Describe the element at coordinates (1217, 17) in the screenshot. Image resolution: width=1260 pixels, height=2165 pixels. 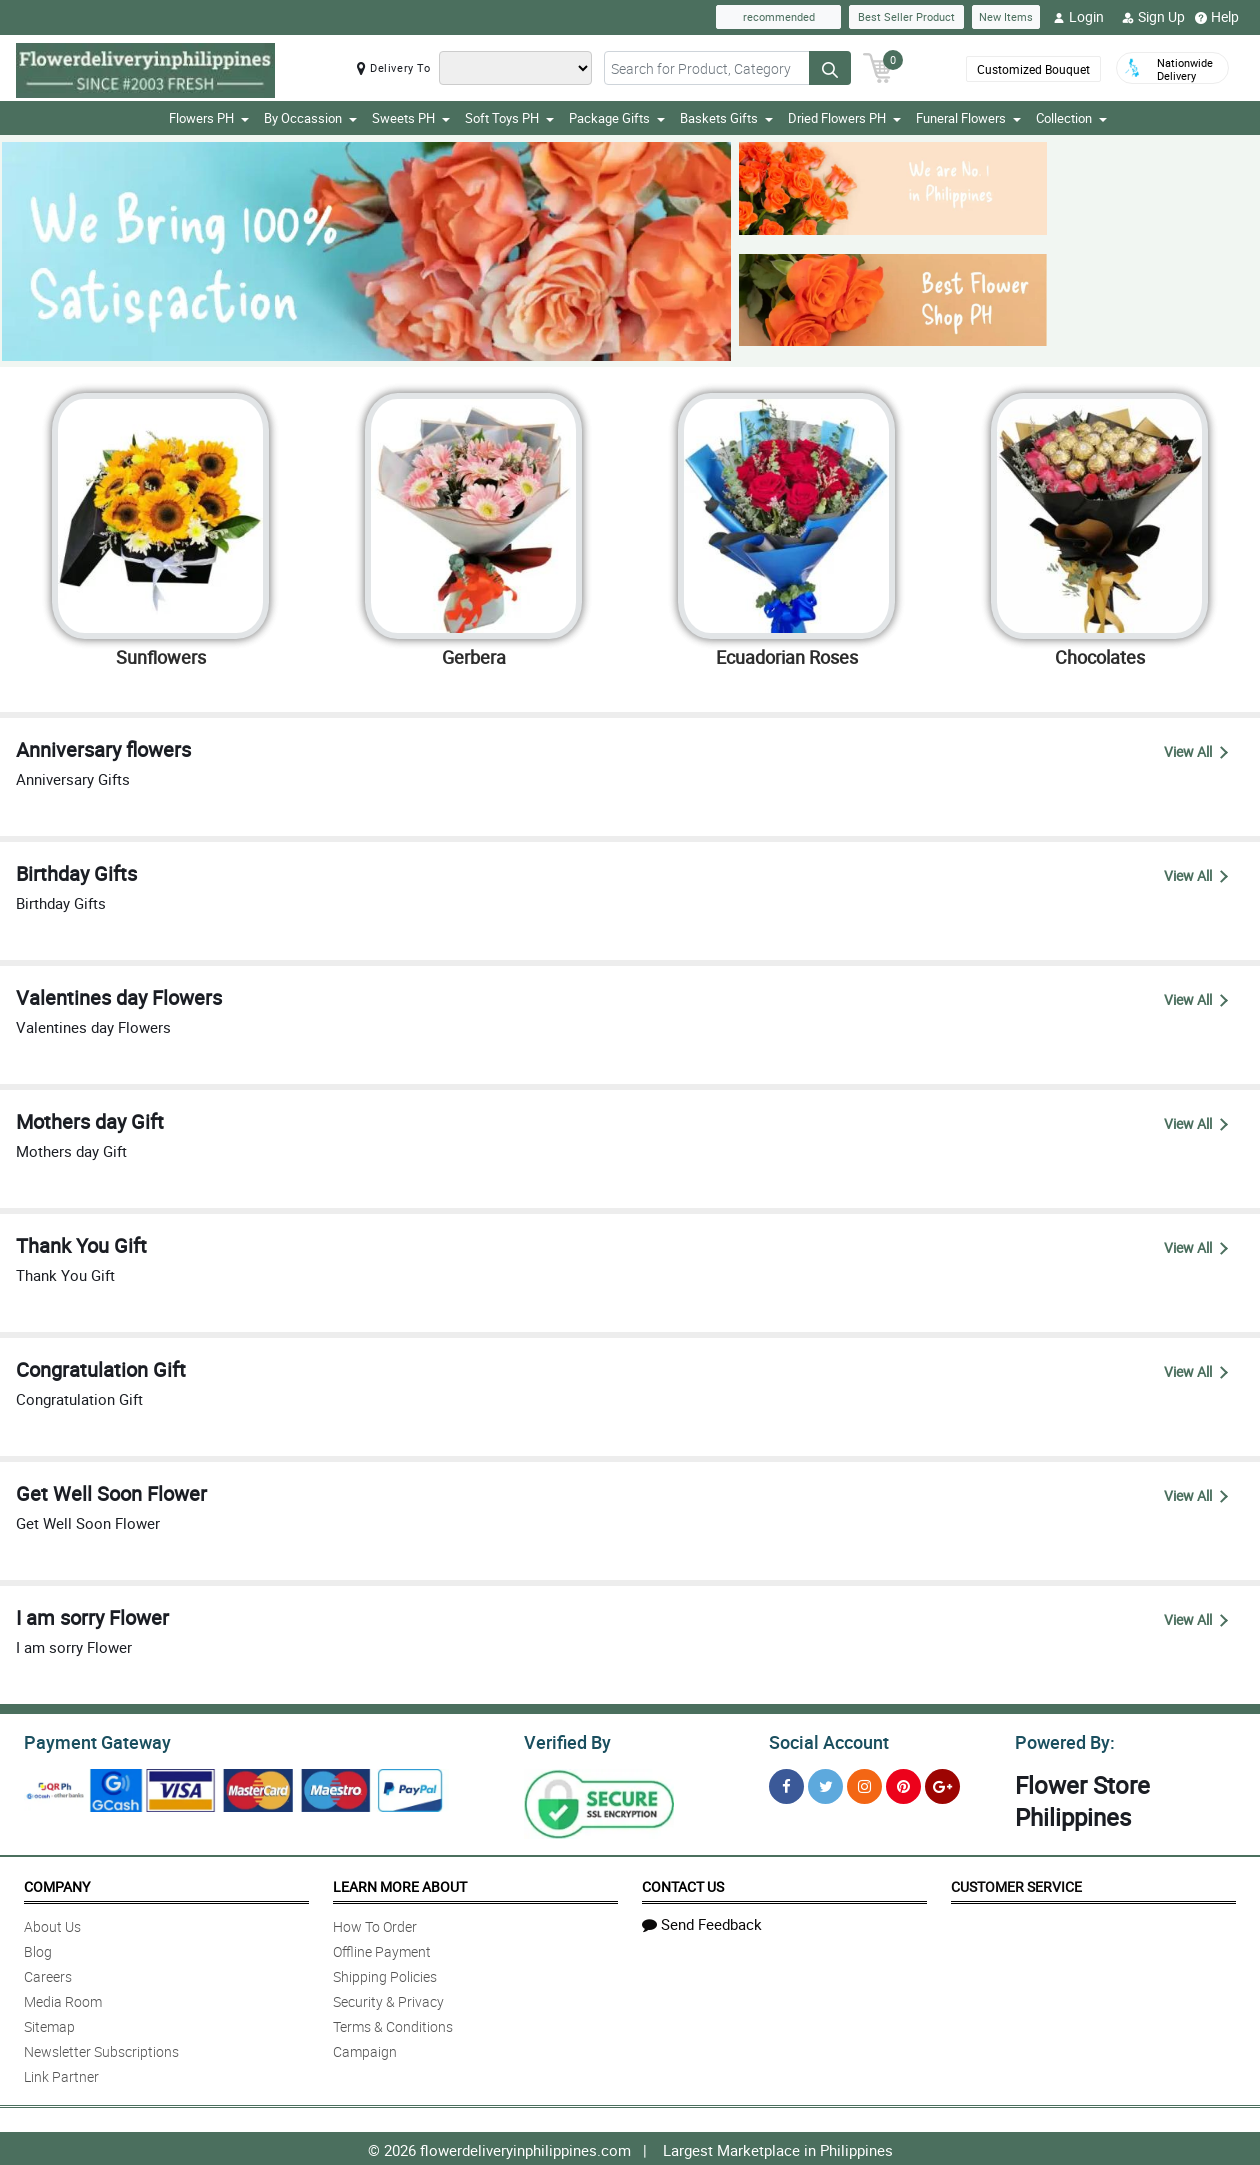
I see `Help` at that location.